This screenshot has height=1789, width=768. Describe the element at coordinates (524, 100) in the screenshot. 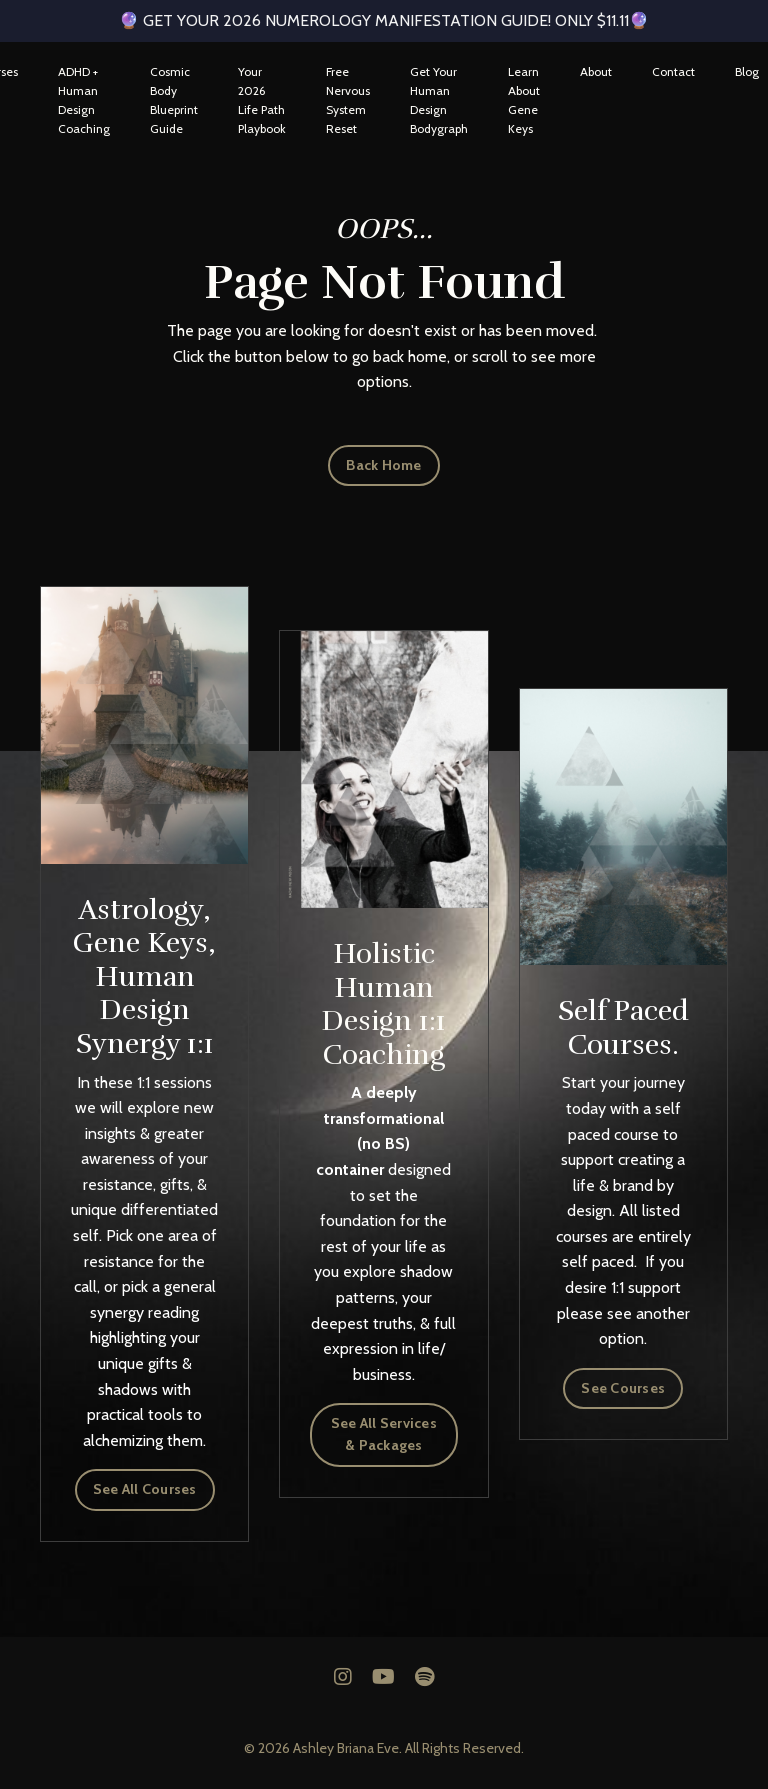

I see `Learn About Gene Keys` at that location.